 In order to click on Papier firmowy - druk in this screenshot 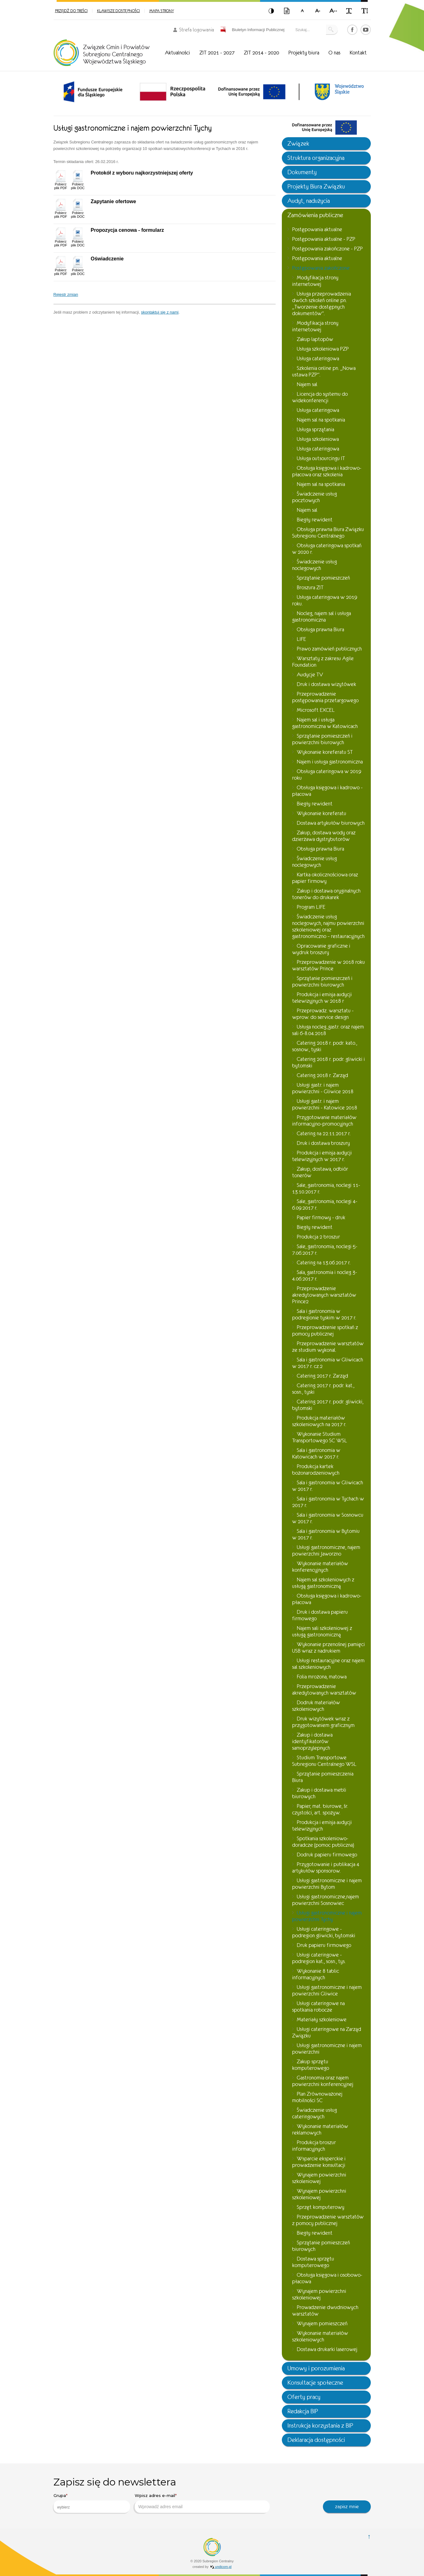, I will do `click(321, 1217)`.